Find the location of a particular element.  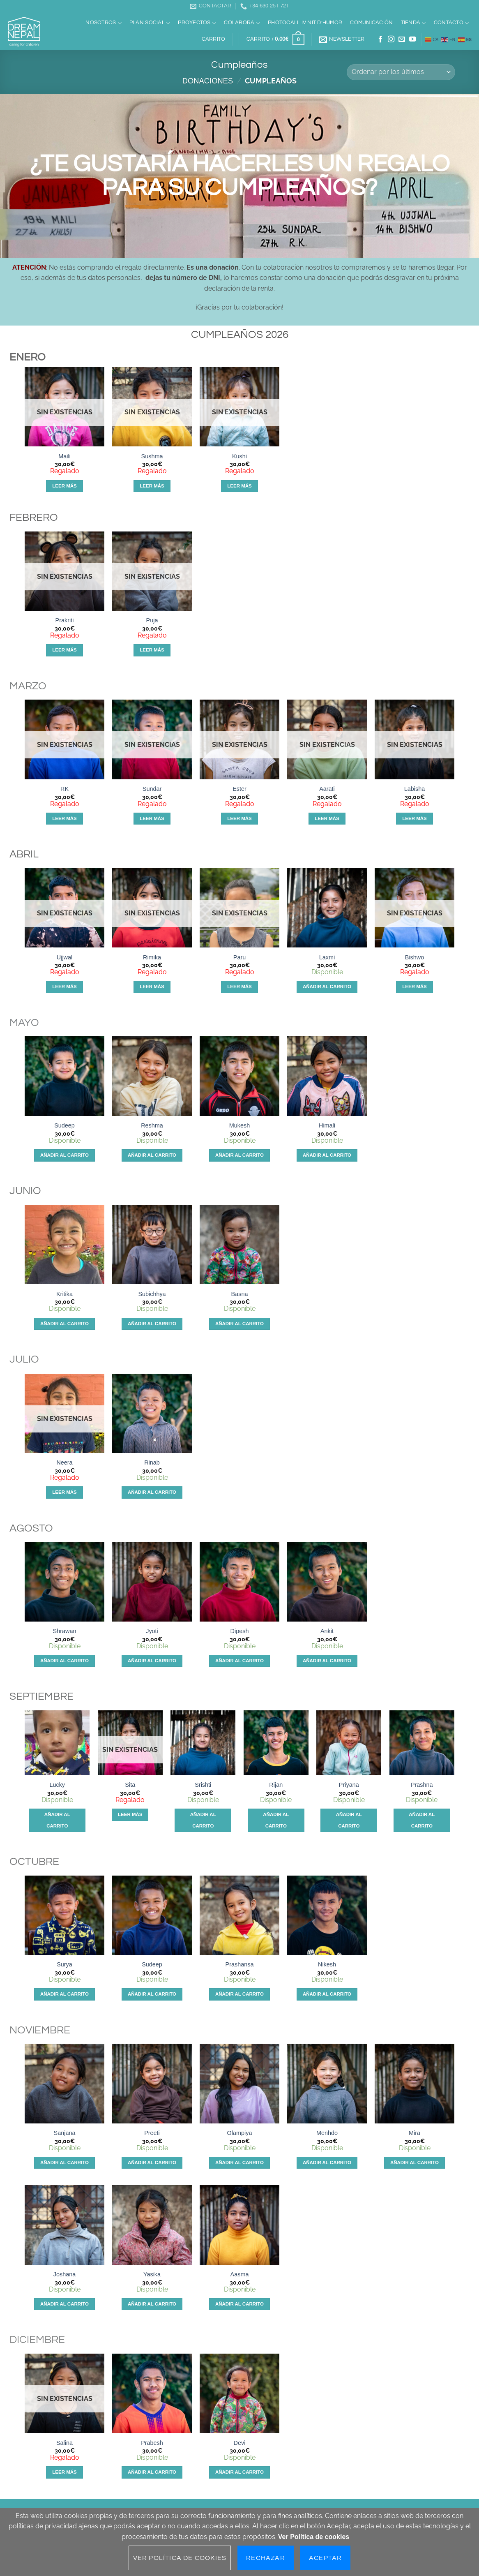

Neera is located at coordinates (64, 1462).